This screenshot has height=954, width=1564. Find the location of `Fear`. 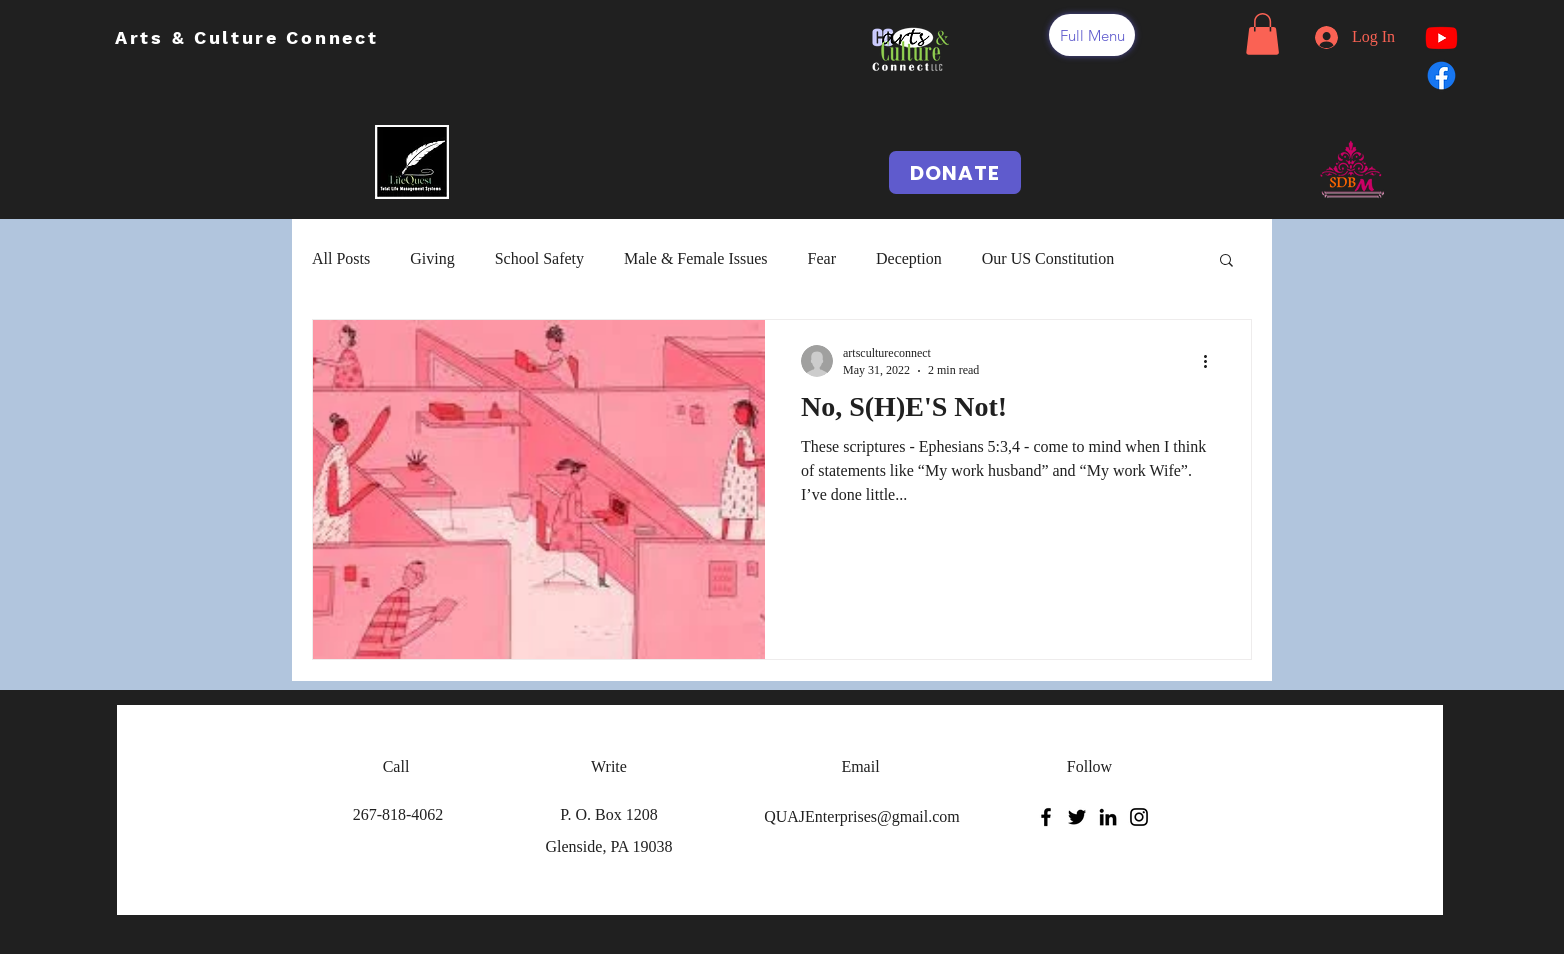

Fear is located at coordinates (822, 258).